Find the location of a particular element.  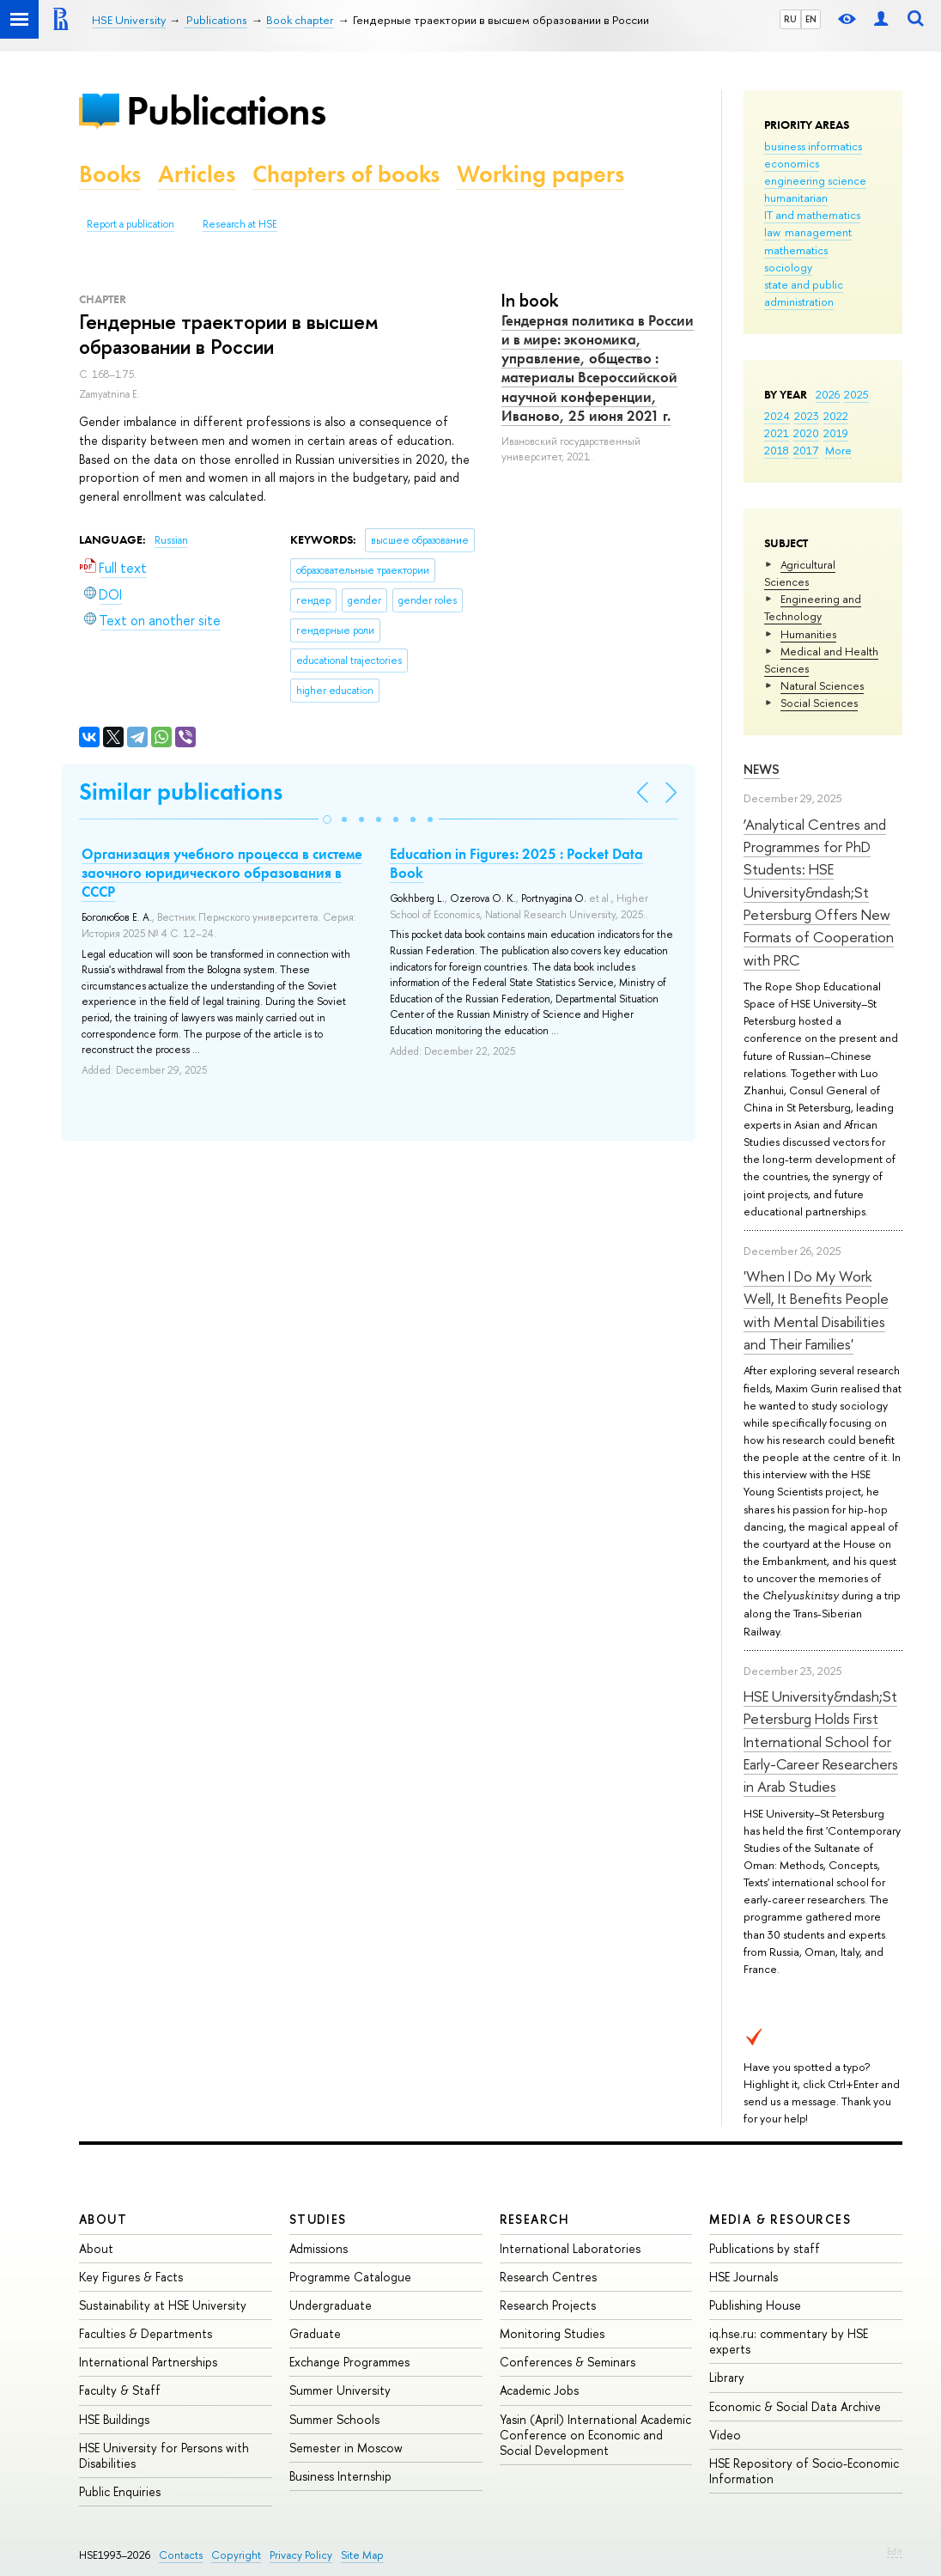

Natural Sciences is located at coordinates (822, 685).